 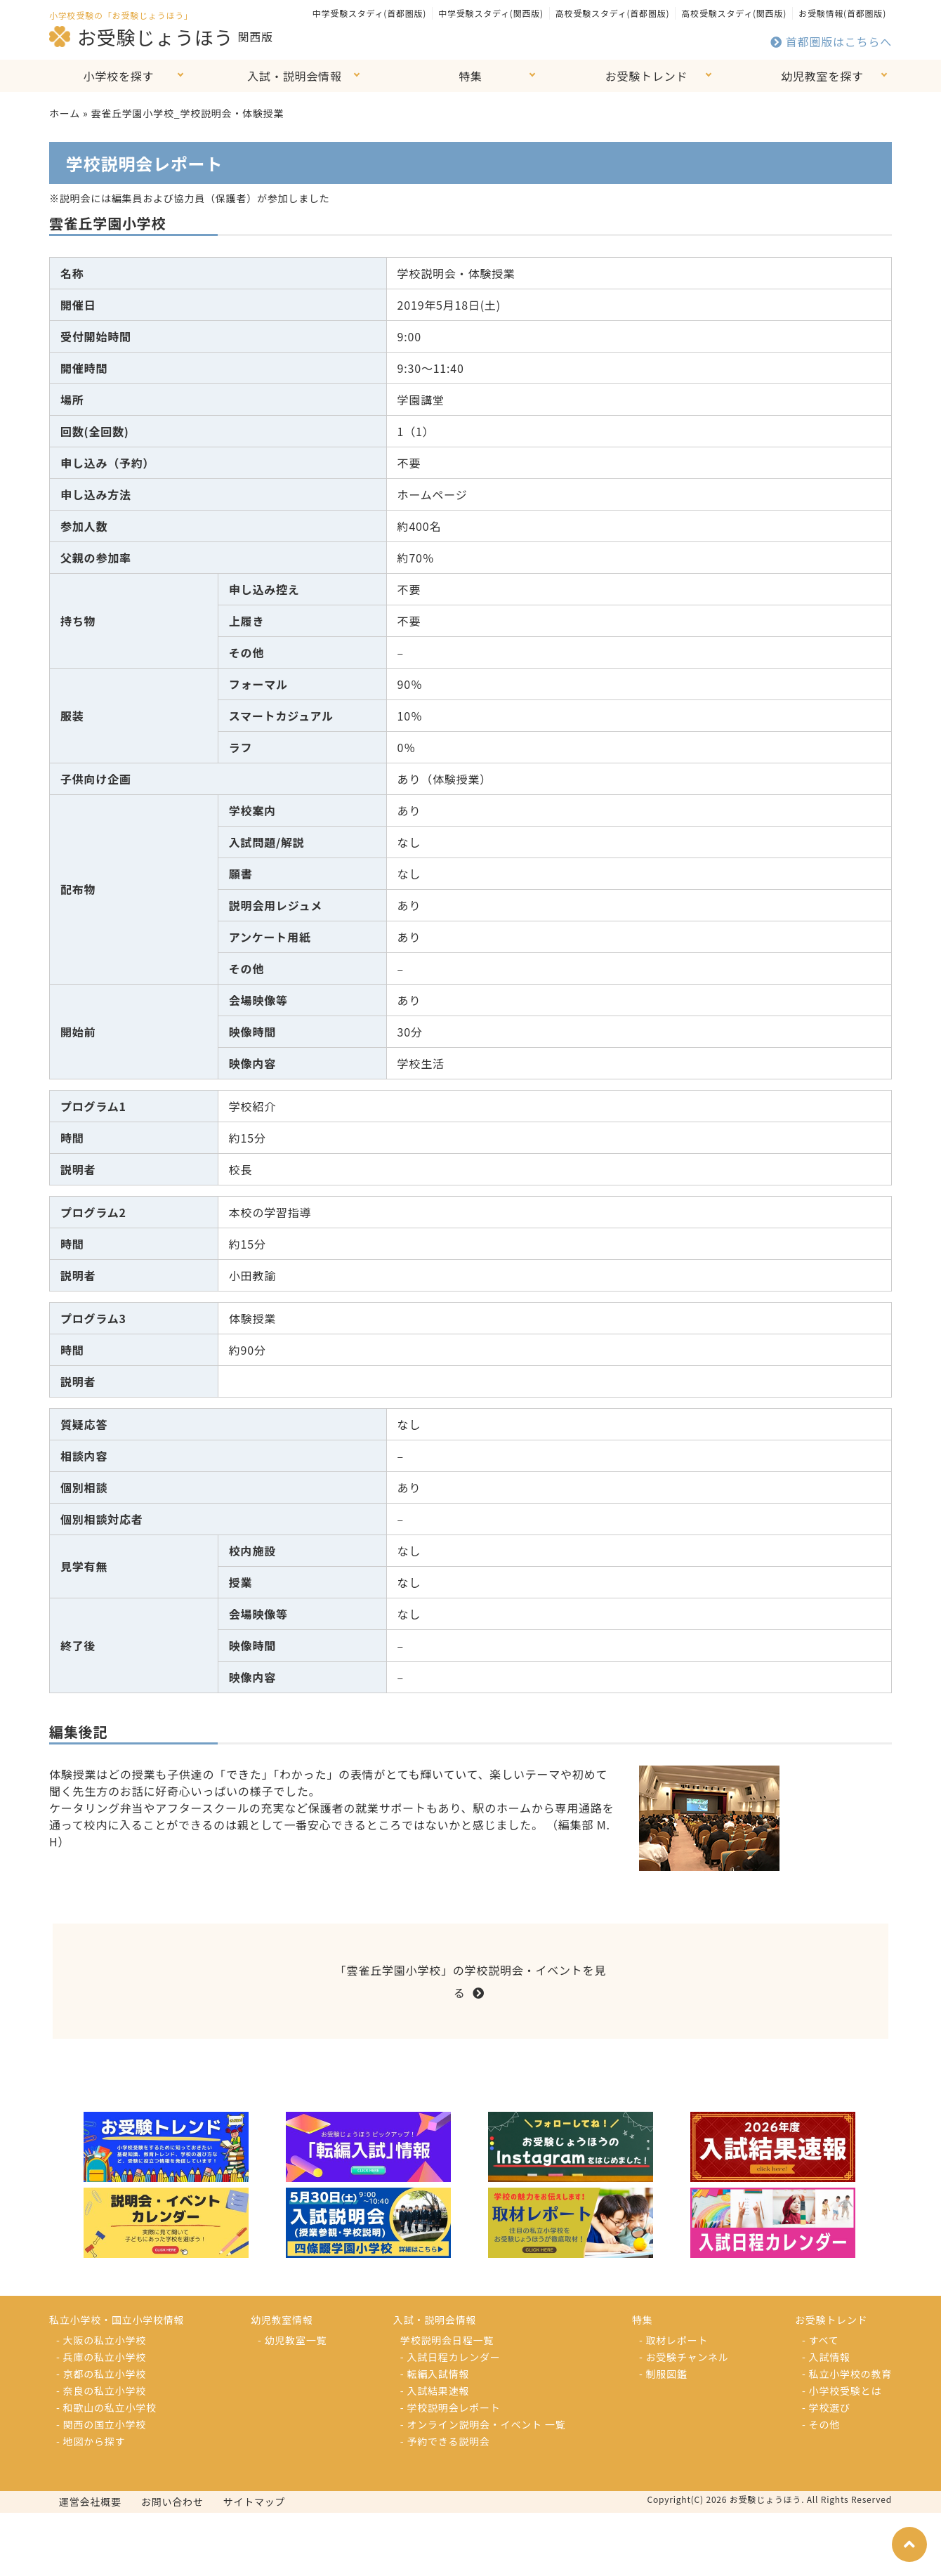 What do you see at coordinates (847, 2374) in the screenshot?
I see `- 私立小学校の教育` at bounding box center [847, 2374].